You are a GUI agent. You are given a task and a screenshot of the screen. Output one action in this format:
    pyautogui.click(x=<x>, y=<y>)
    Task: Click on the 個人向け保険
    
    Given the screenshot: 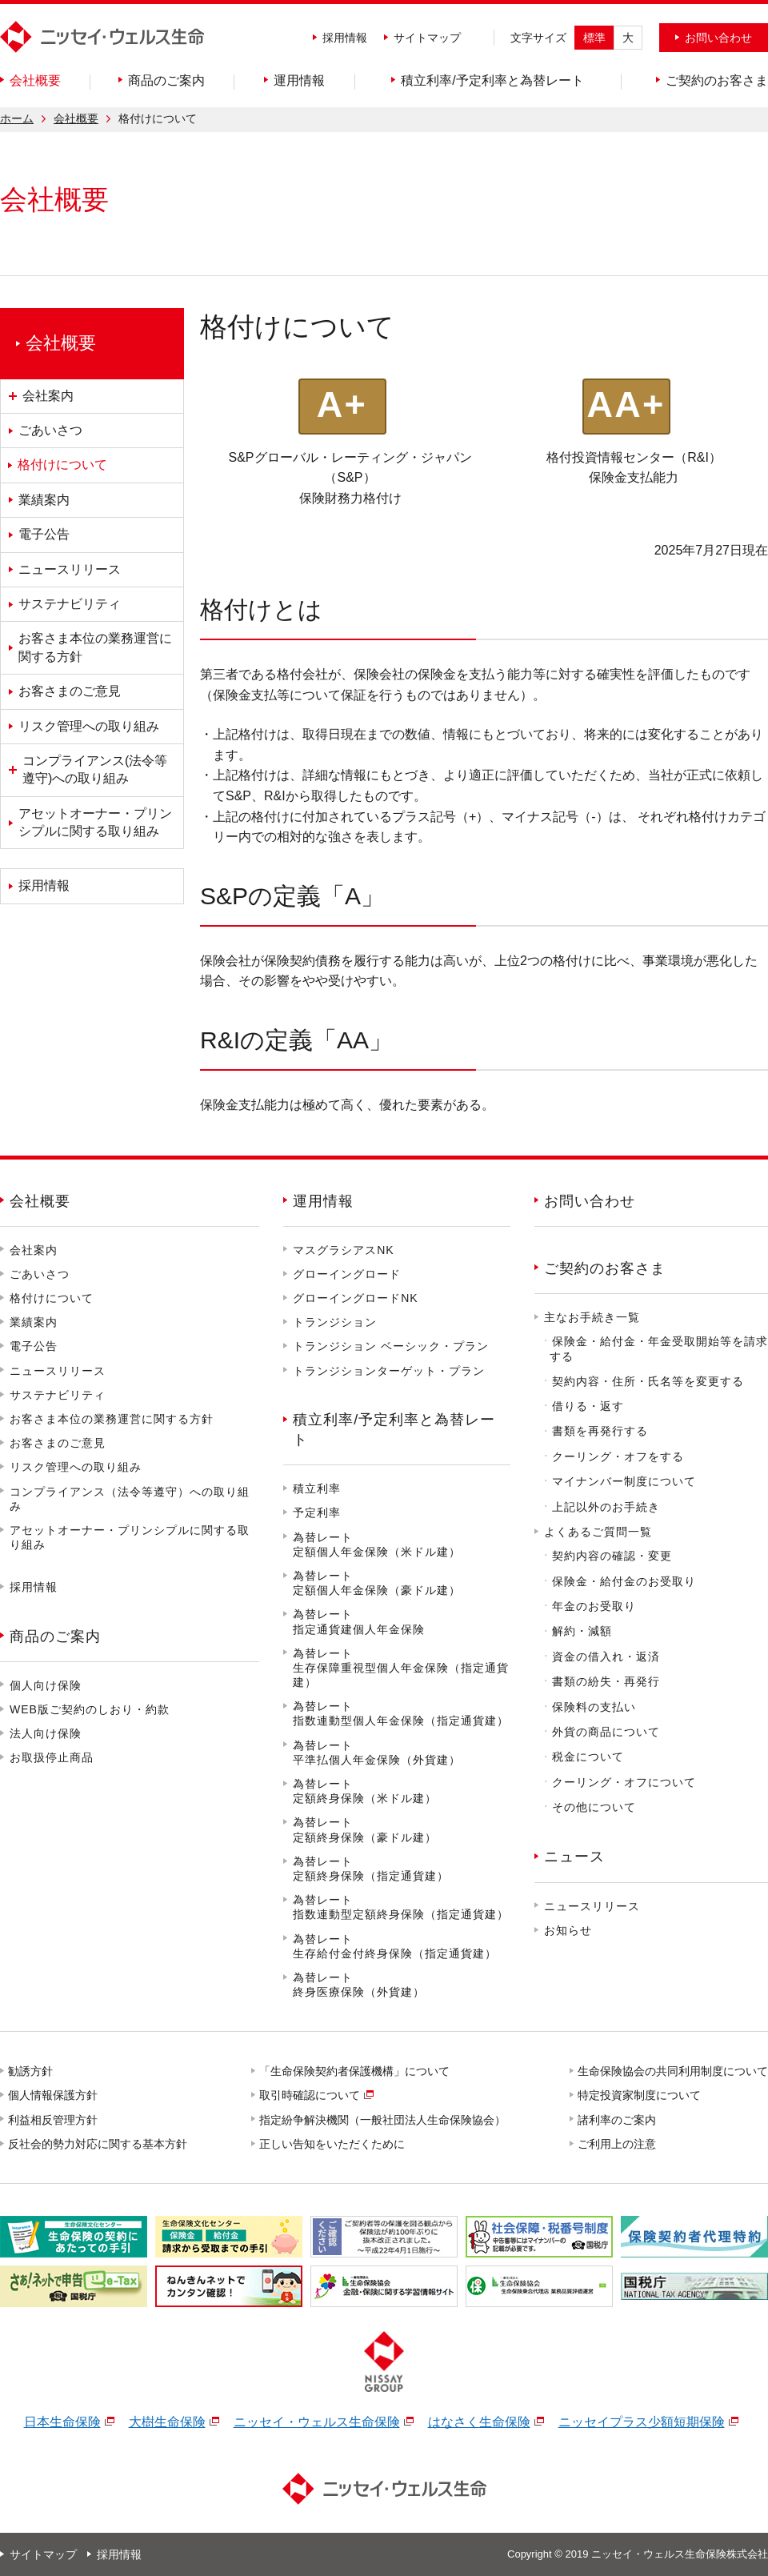 What is the action you would take?
    pyautogui.click(x=46, y=1685)
    